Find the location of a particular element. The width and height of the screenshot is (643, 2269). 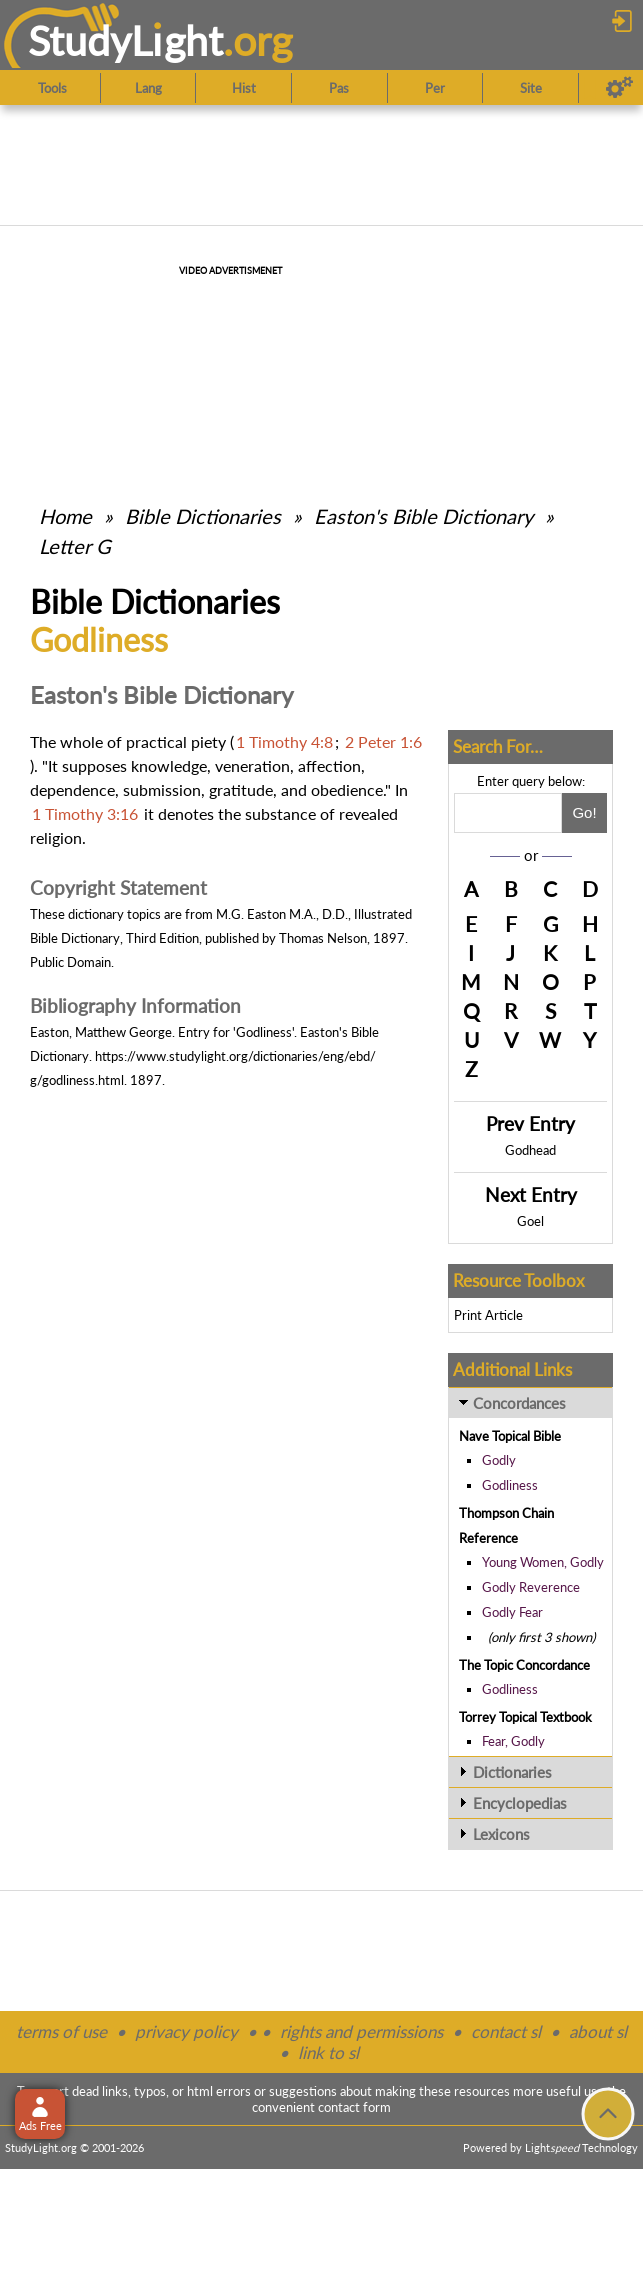

Godhead is located at coordinates (530, 1150).